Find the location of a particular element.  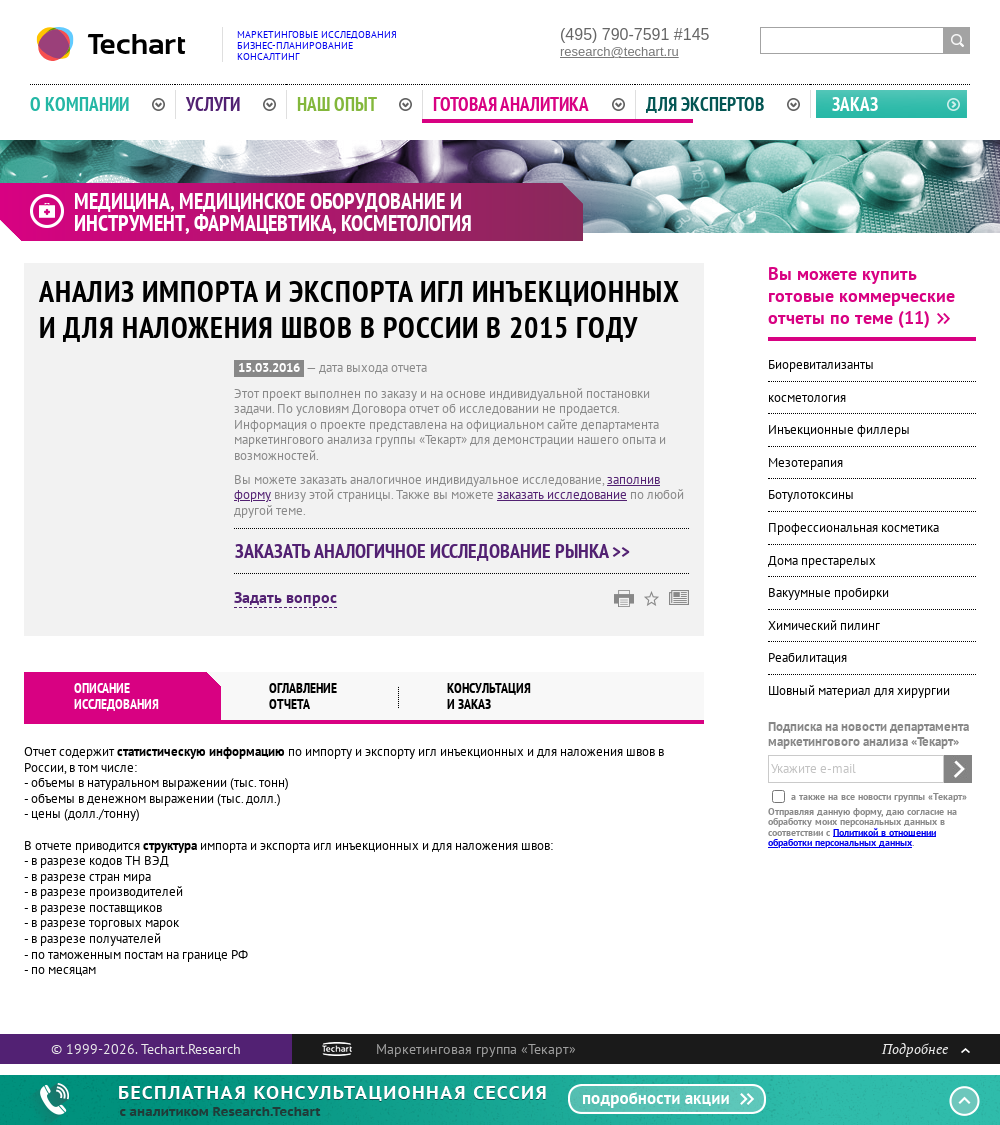

Наш опыт is located at coordinates (355, 104).